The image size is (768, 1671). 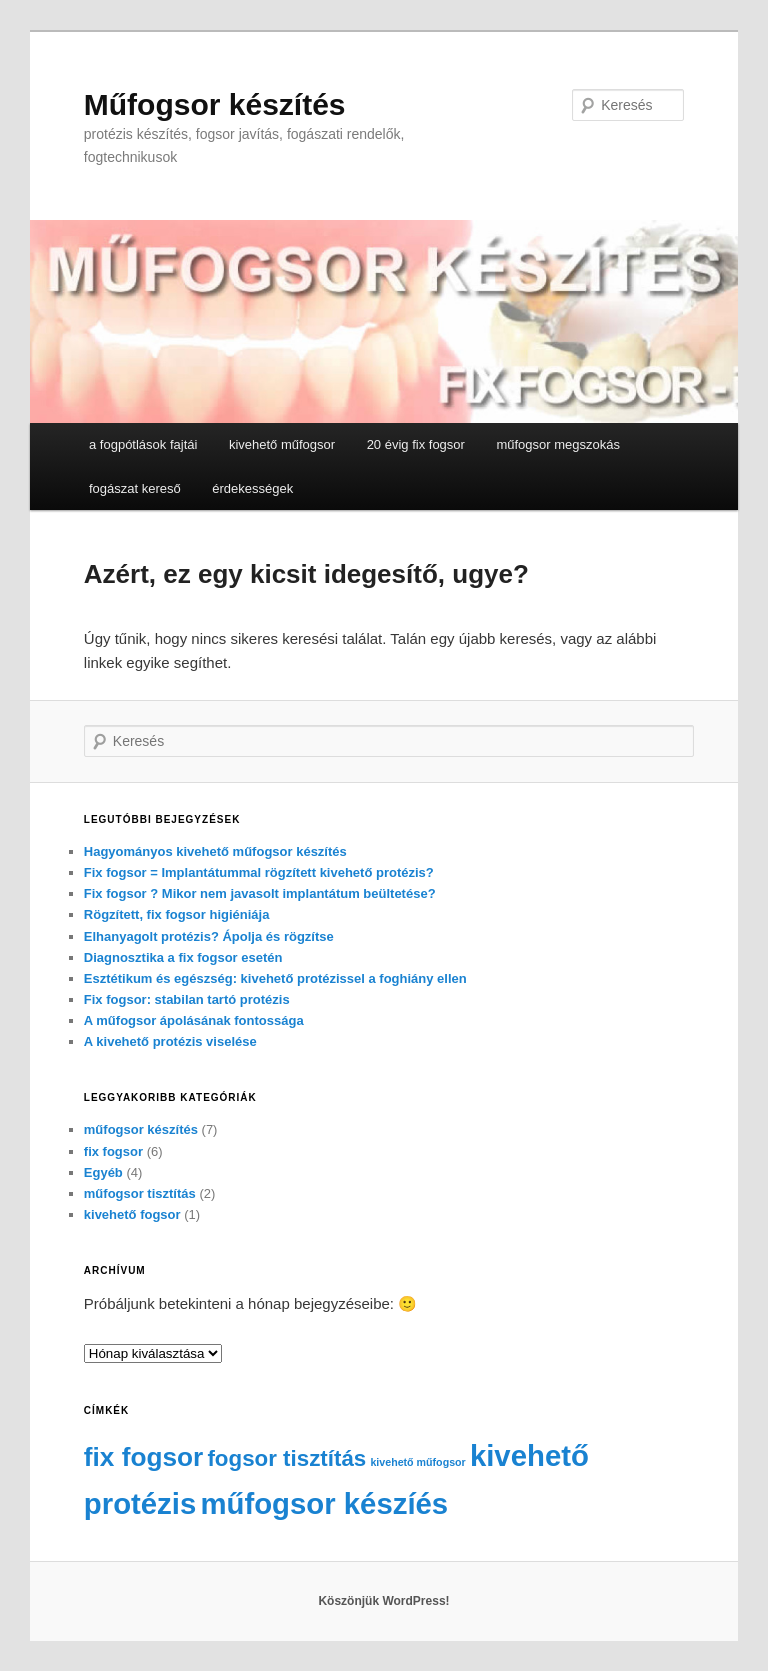 I want to click on Fix fogsor ? Mikor nem javasolt implantátum beültetése?, so click(x=260, y=893).